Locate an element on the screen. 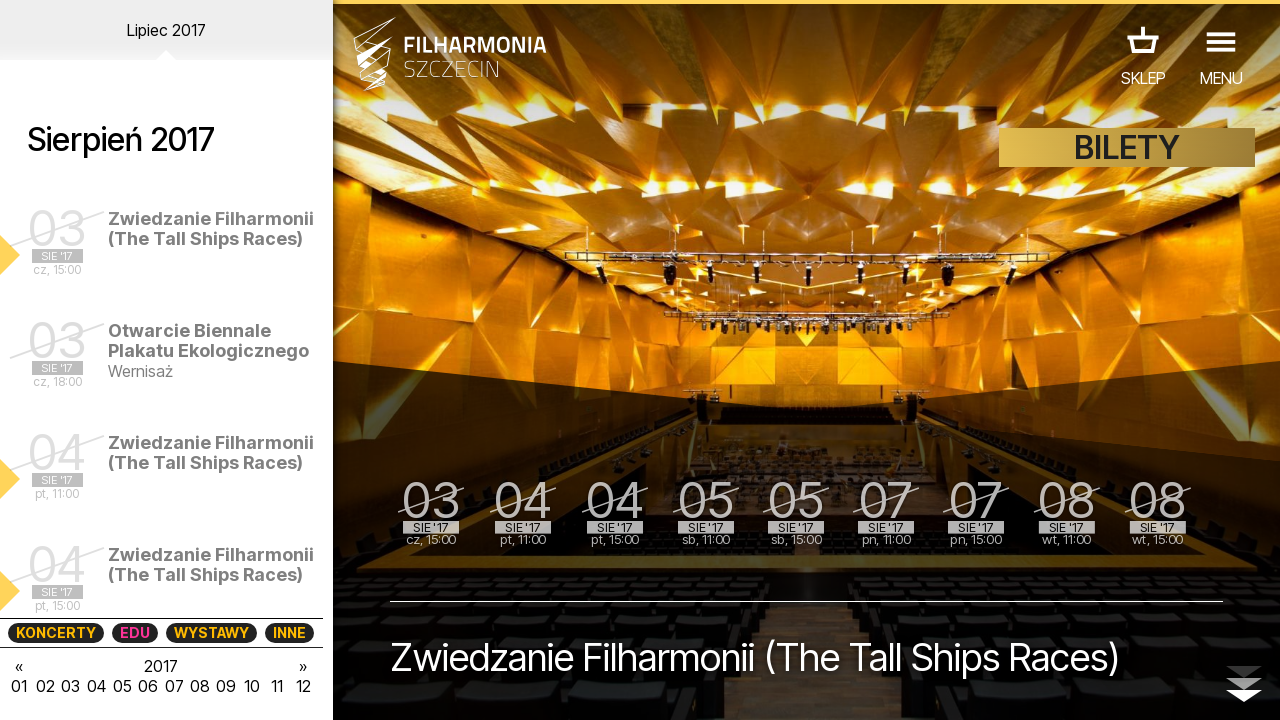  06 is located at coordinates (148, 686).